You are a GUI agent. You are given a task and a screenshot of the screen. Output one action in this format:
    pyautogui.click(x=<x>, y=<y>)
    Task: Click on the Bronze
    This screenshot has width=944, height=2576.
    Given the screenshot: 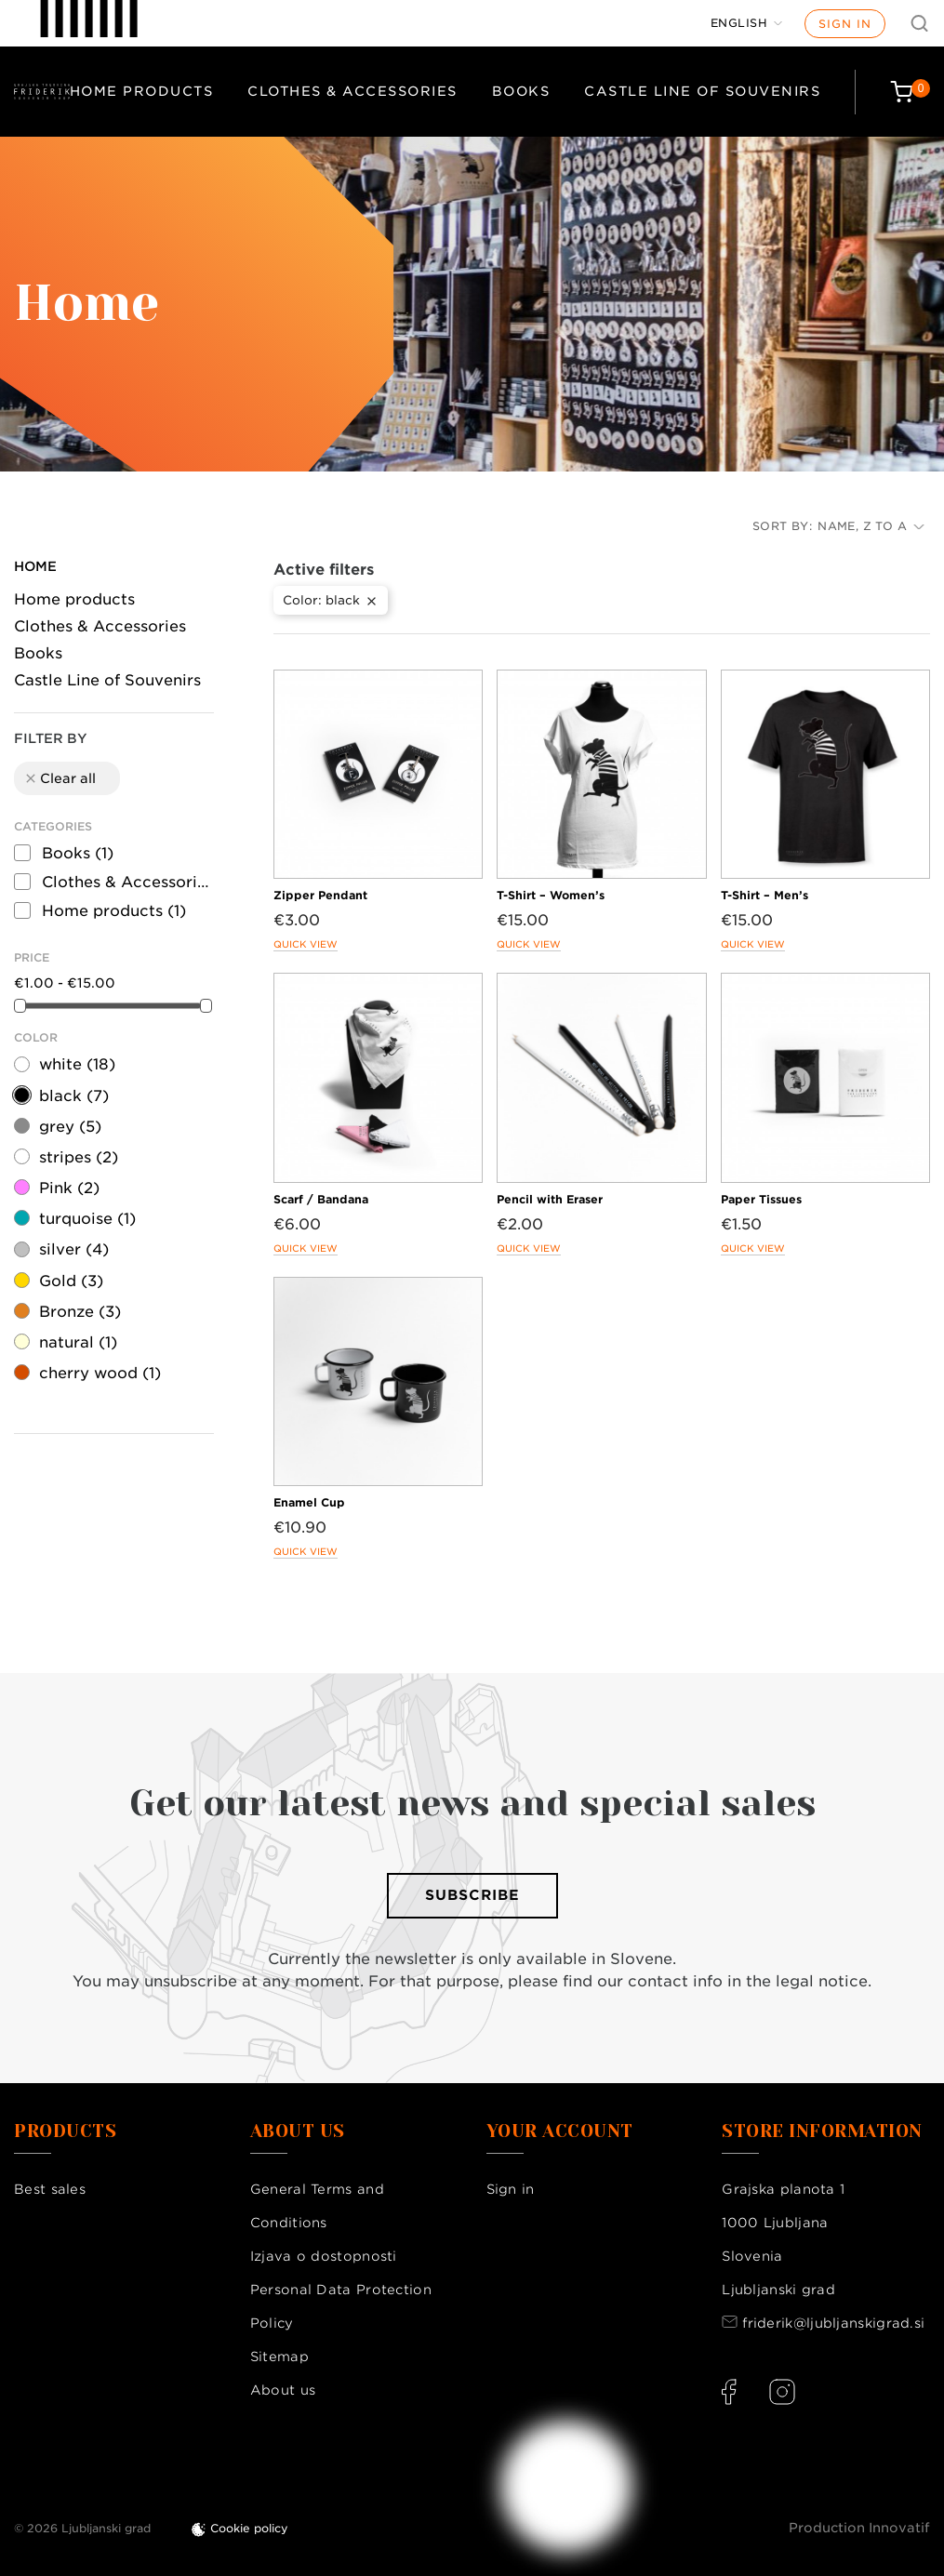 What is the action you would take?
    pyautogui.click(x=80, y=1312)
    